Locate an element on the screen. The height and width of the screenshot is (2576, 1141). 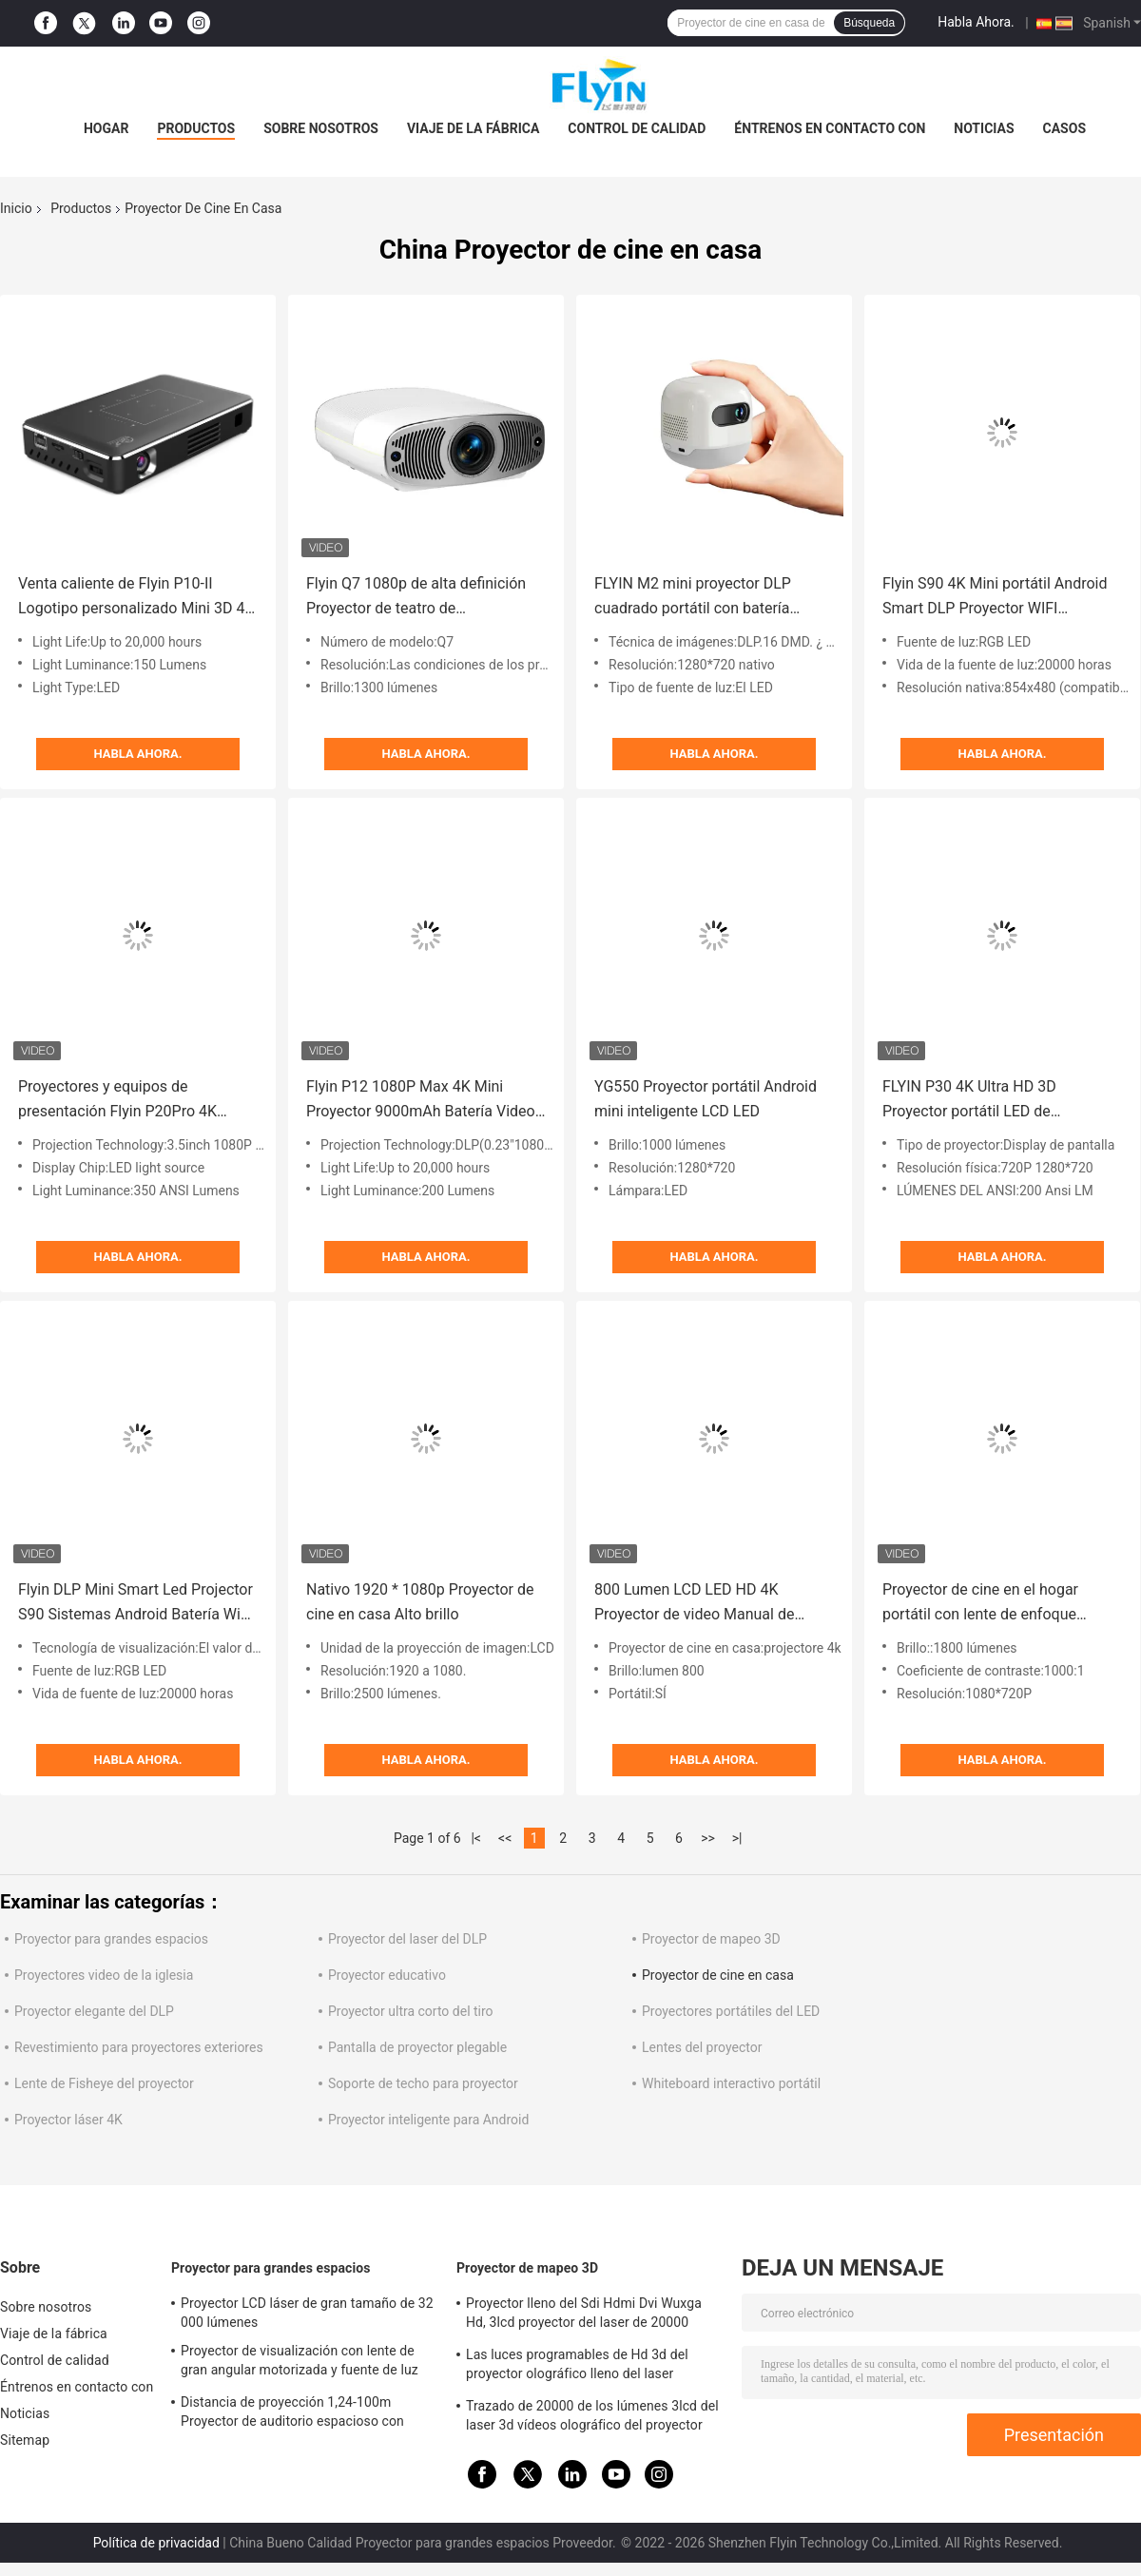
Proyectores portátiles del LED is located at coordinates (731, 2011).